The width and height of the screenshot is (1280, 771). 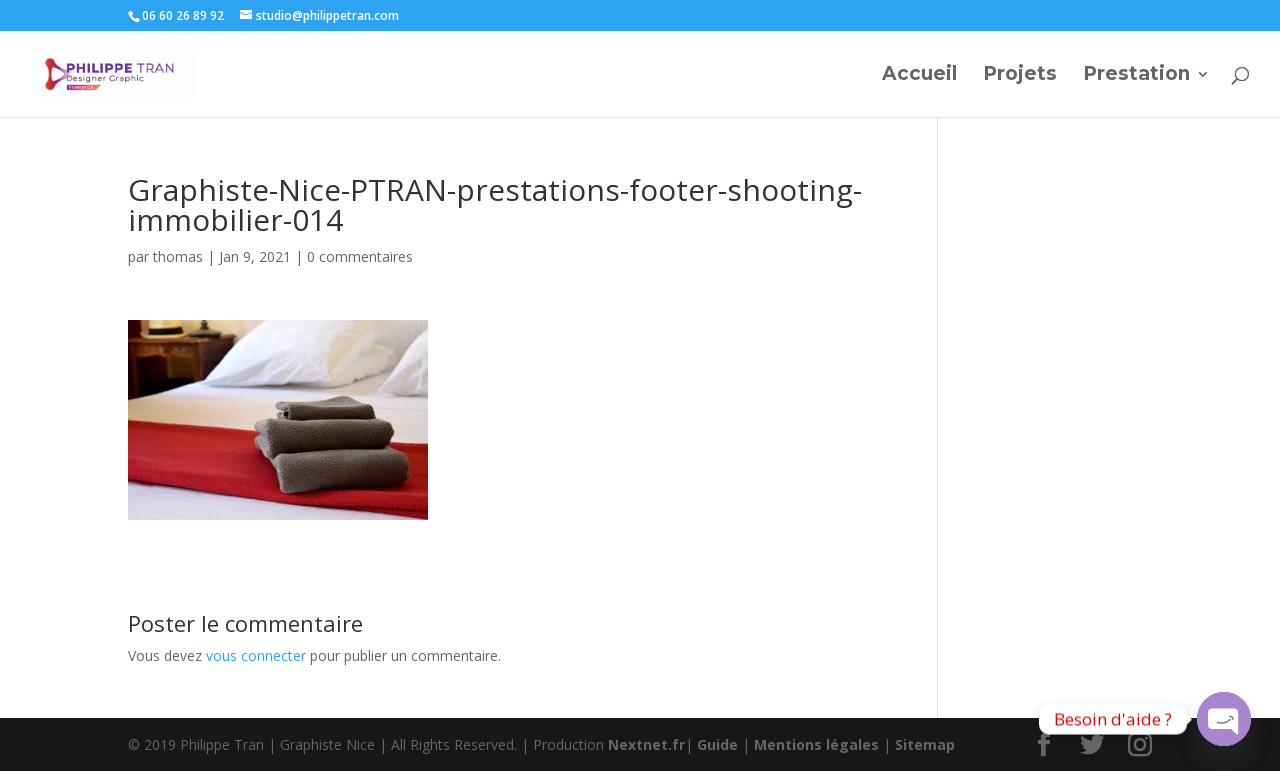 I want to click on Projets, so click(x=1020, y=76).